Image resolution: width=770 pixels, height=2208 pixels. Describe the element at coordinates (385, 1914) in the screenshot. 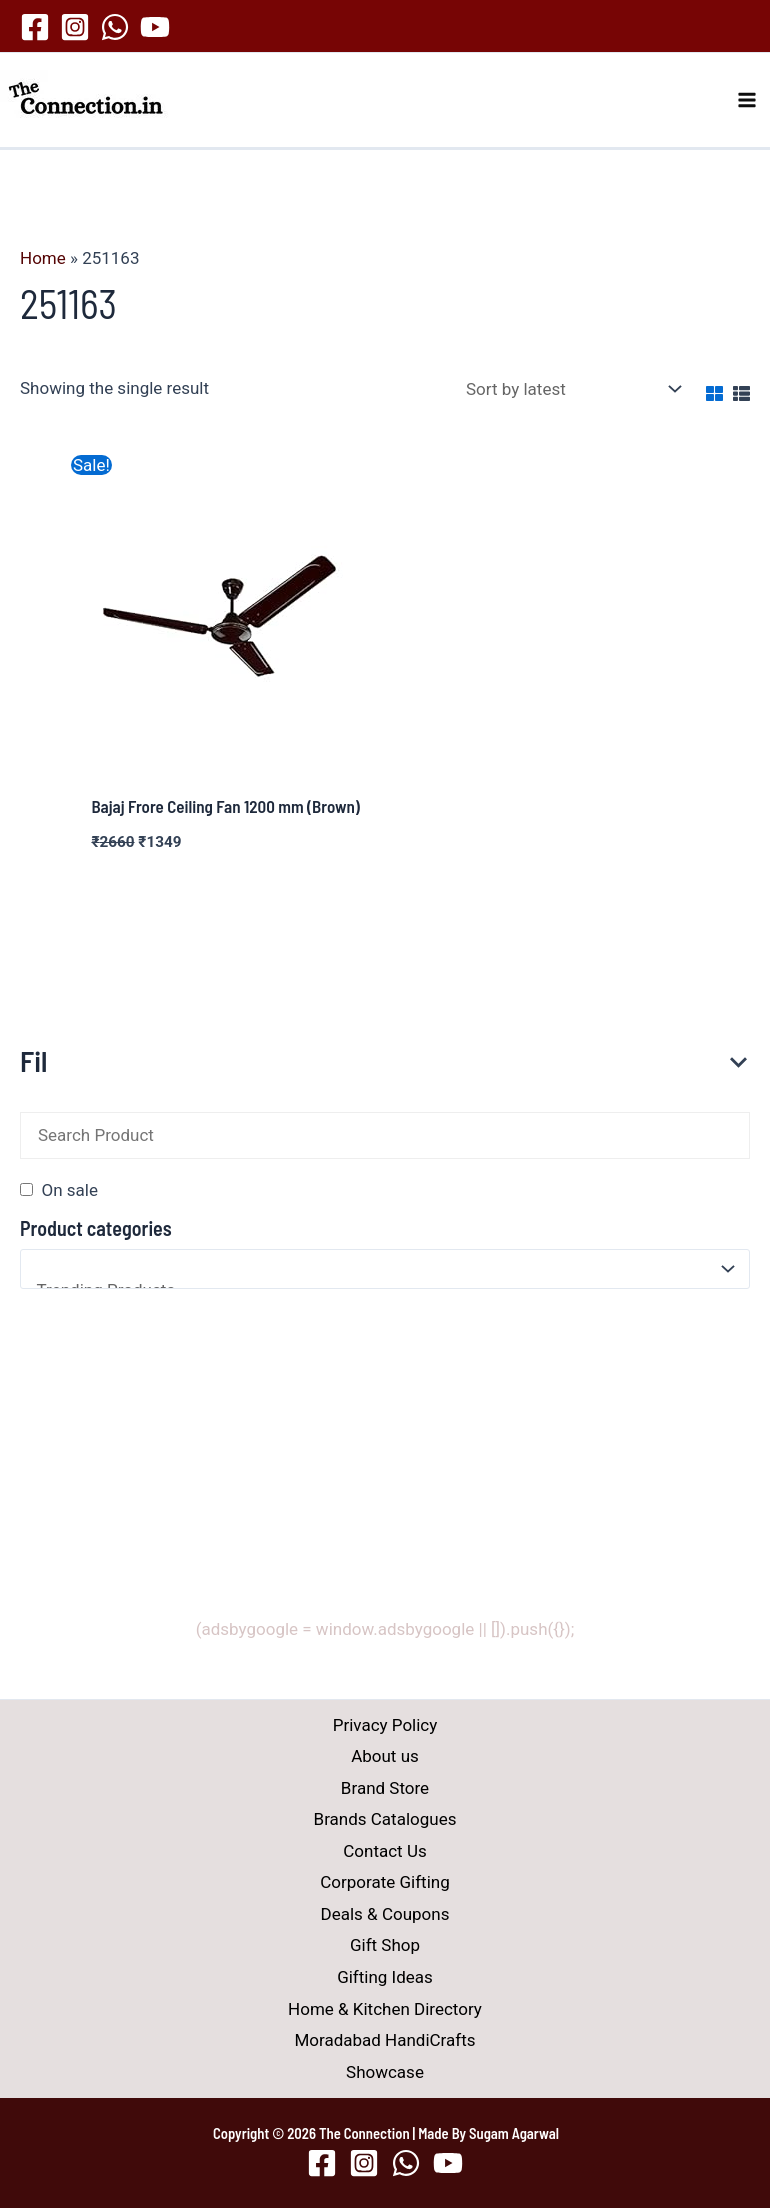

I see `Deals & Coupons` at that location.